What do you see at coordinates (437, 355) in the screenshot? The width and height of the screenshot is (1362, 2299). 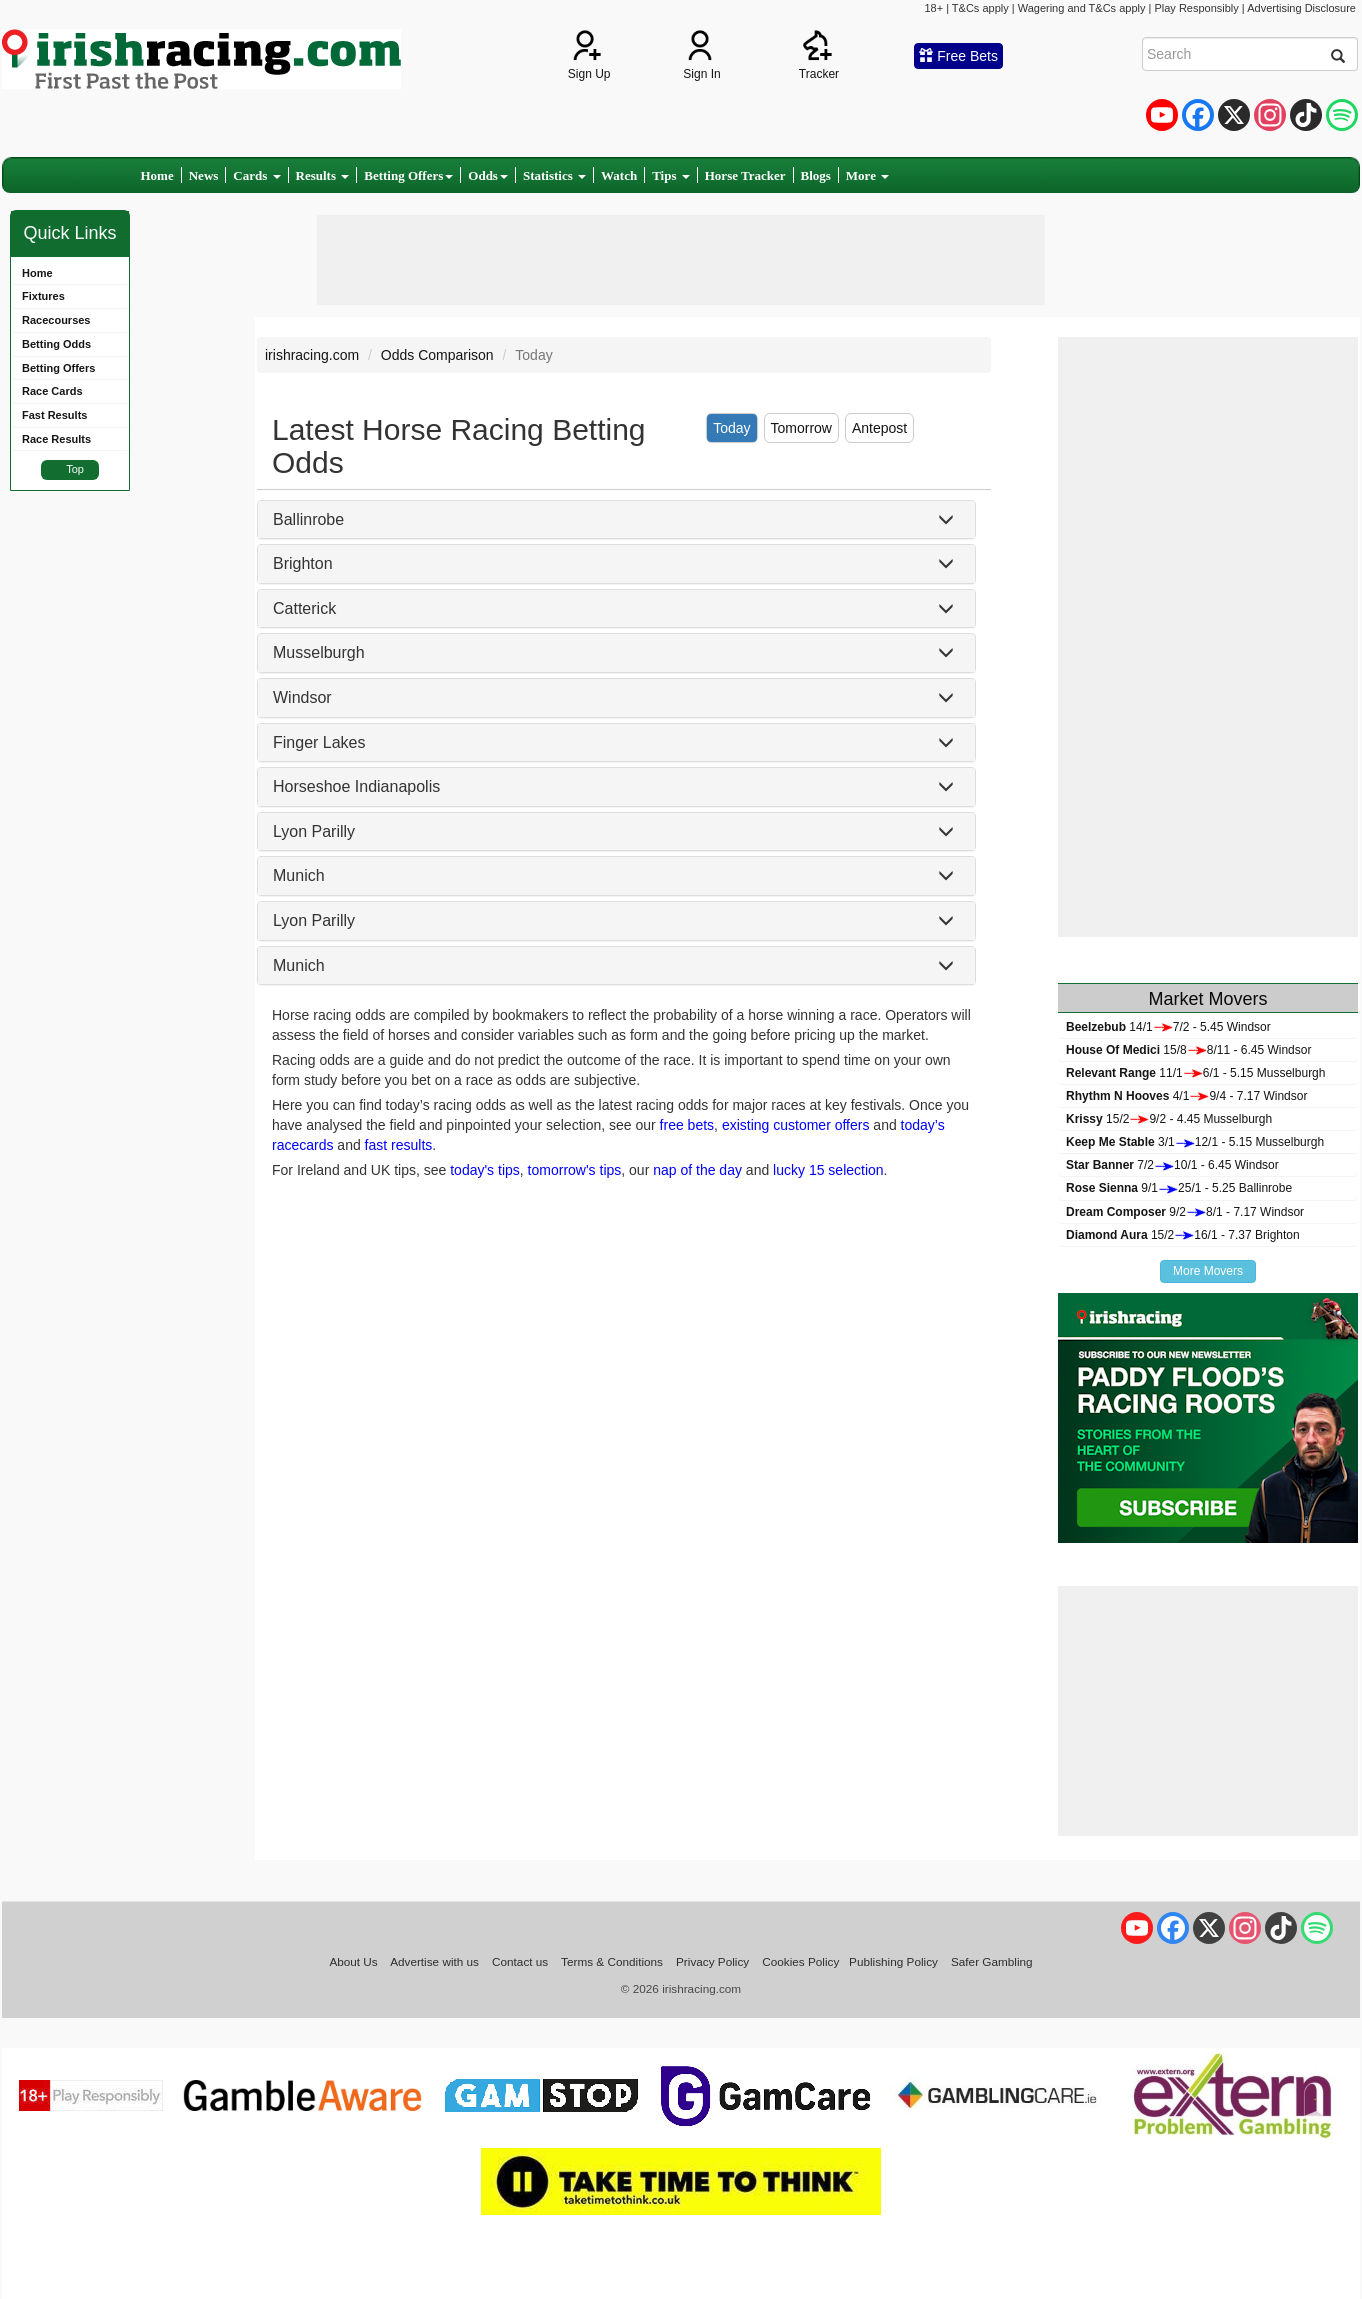 I see `Odds Comparison` at bounding box center [437, 355].